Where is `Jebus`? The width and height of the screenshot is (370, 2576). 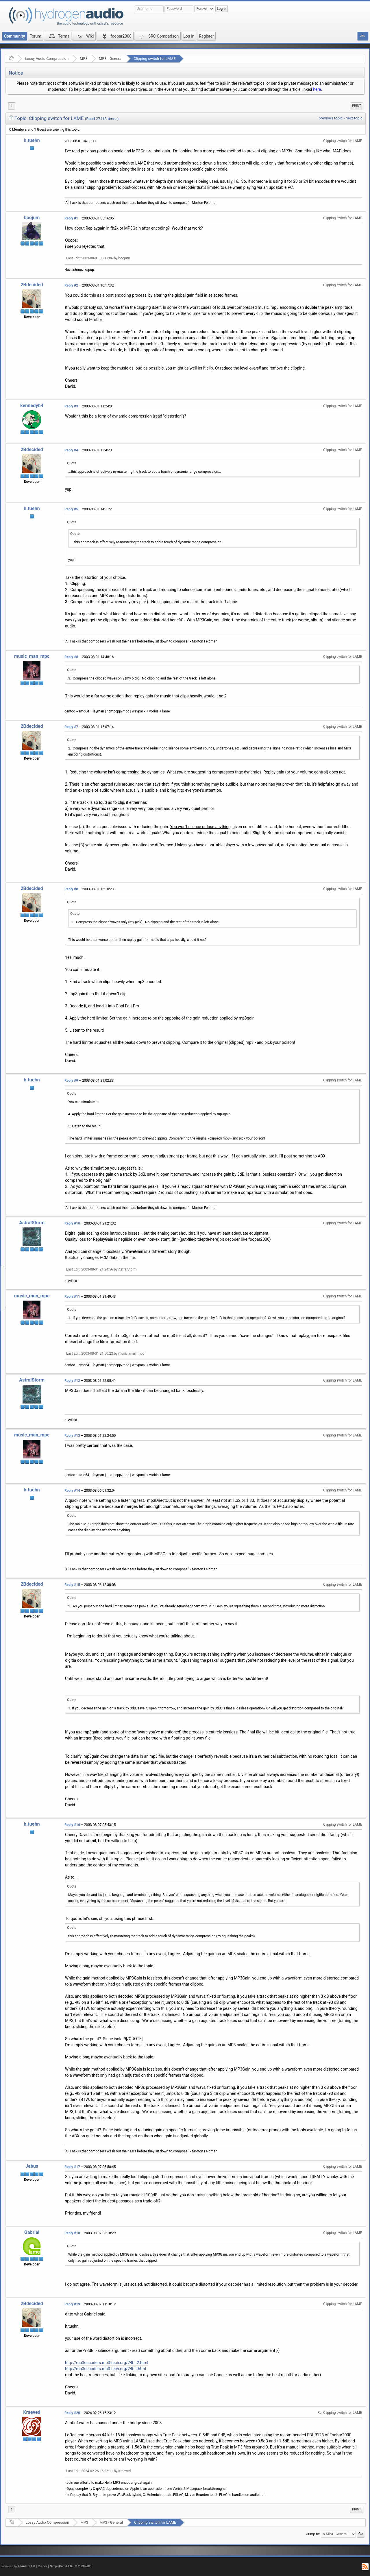 Jebus is located at coordinates (31, 2166).